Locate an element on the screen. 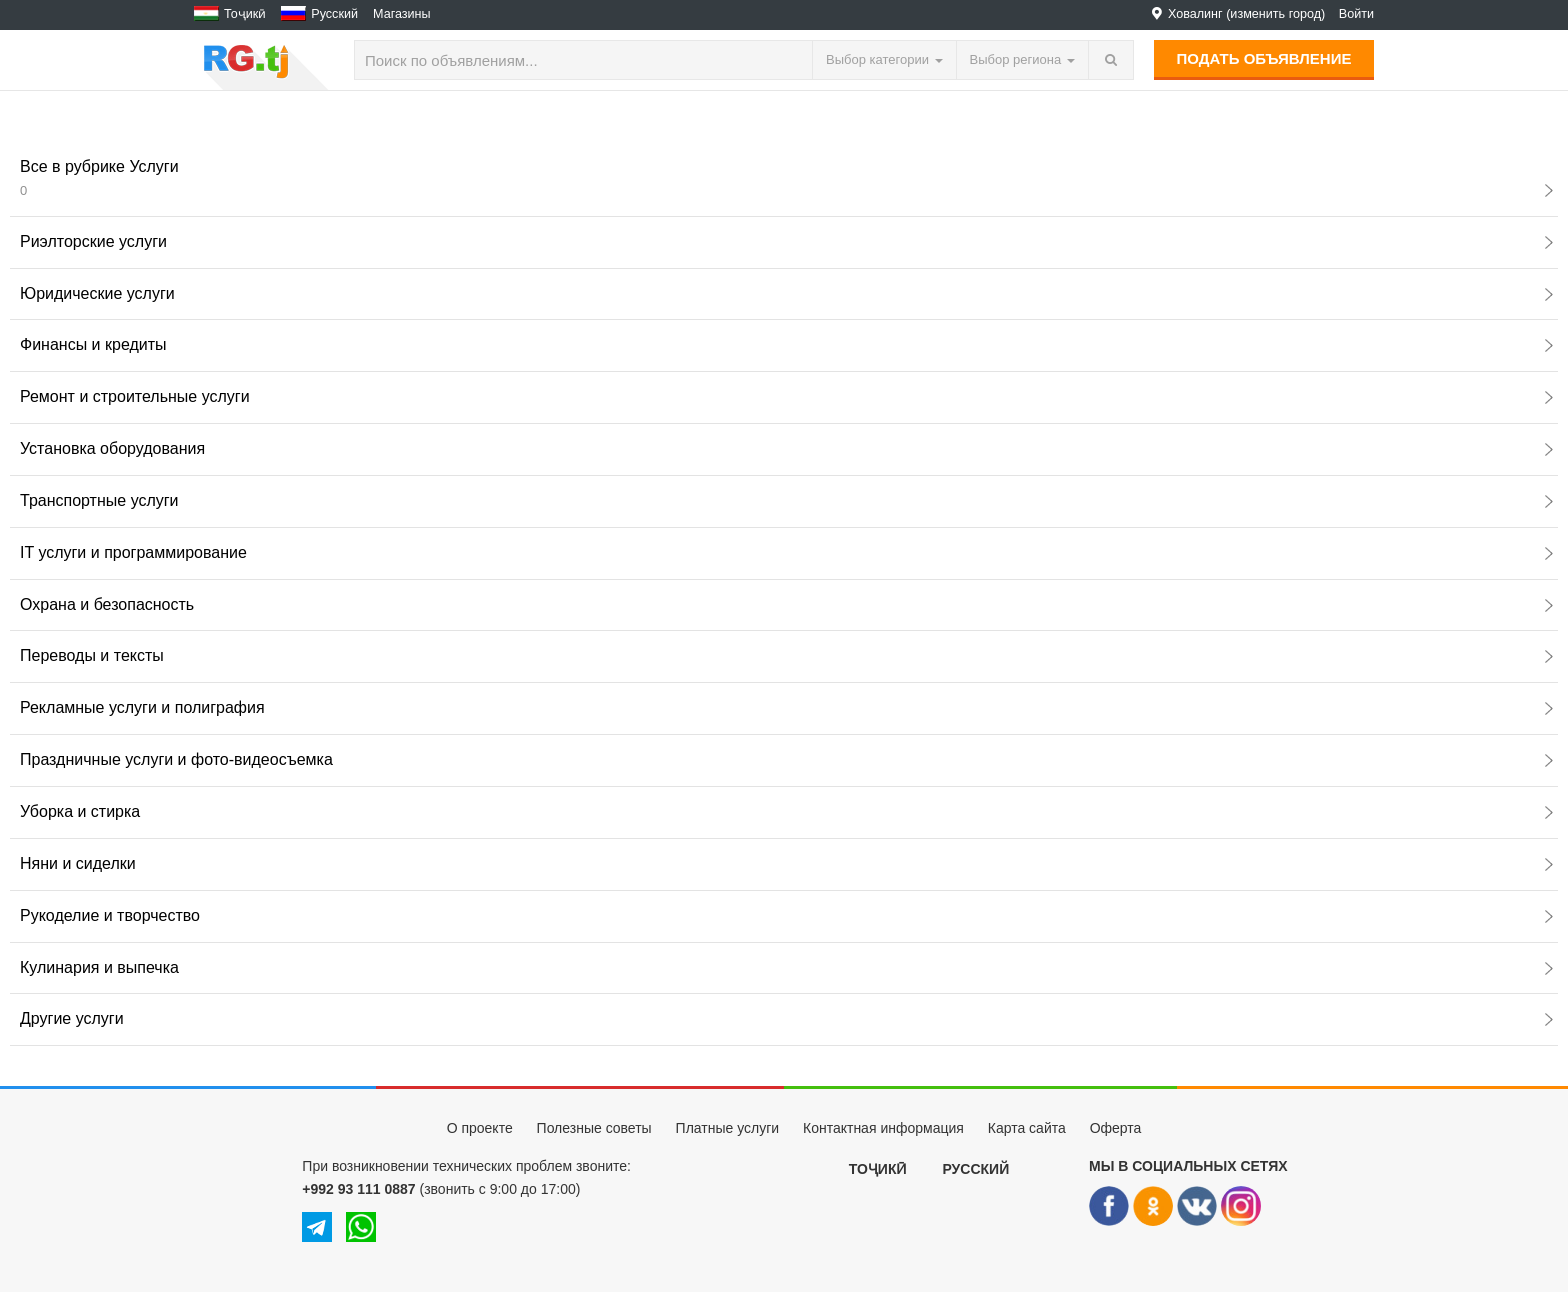  Переводы и тексты is located at coordinates (786, 655).